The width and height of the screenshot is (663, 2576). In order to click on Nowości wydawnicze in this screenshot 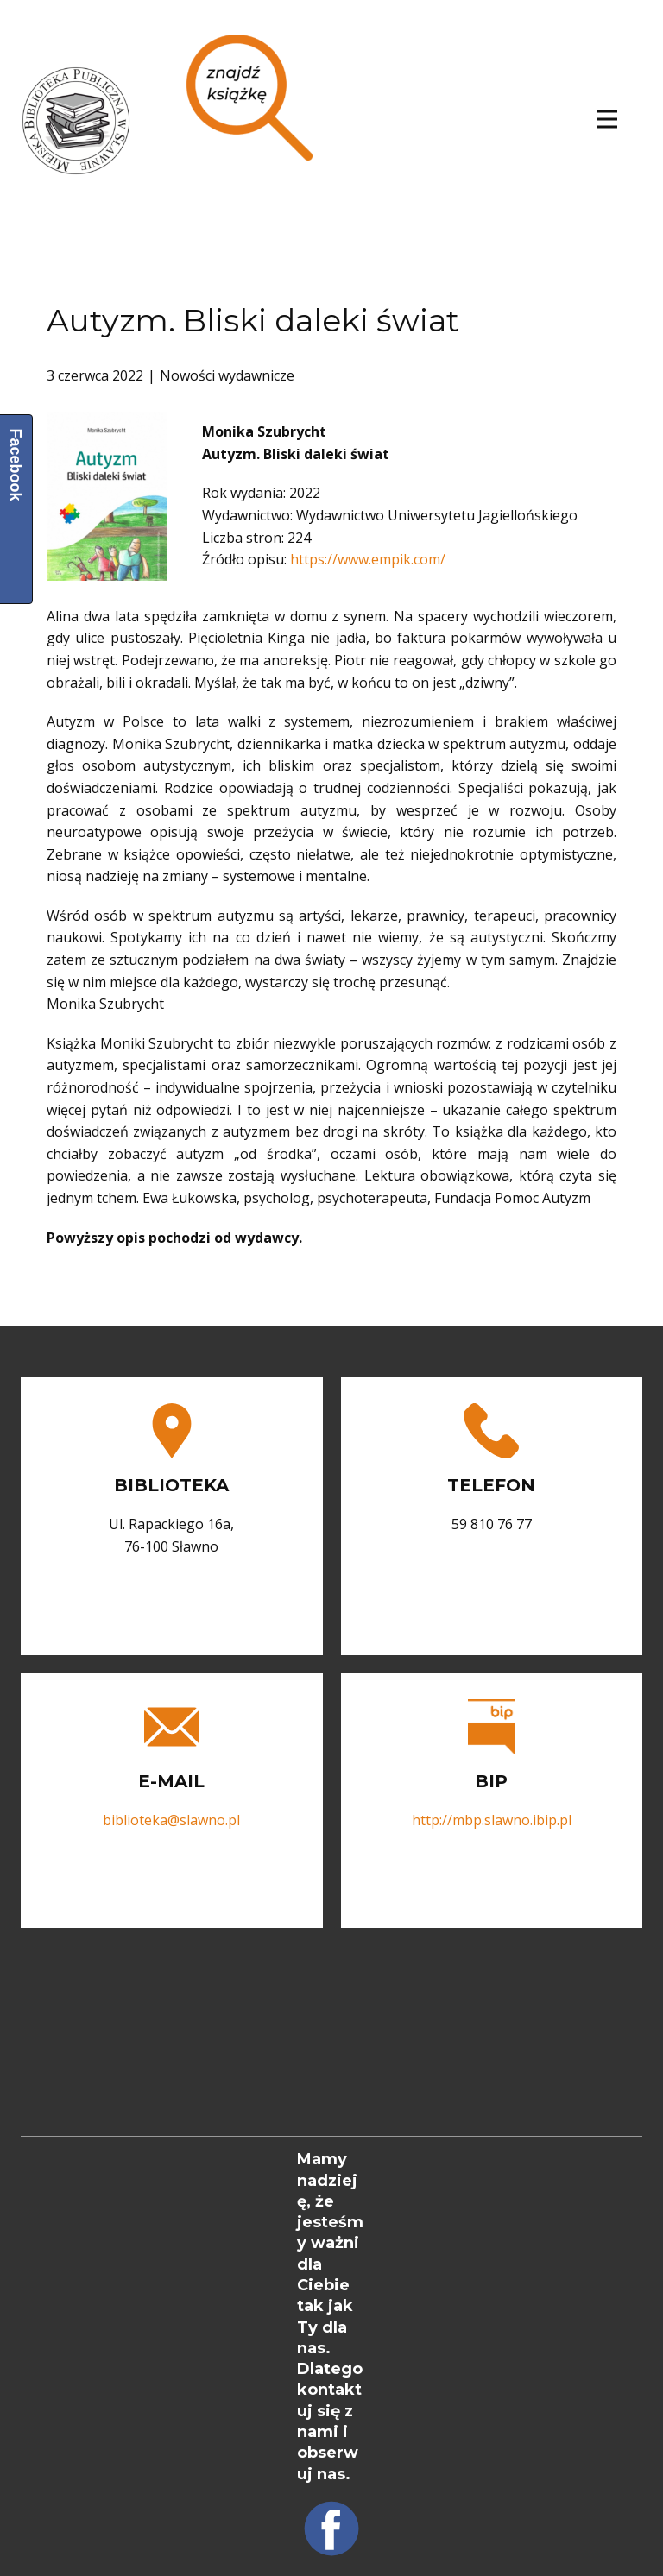, I will do `click(227, 375)`.